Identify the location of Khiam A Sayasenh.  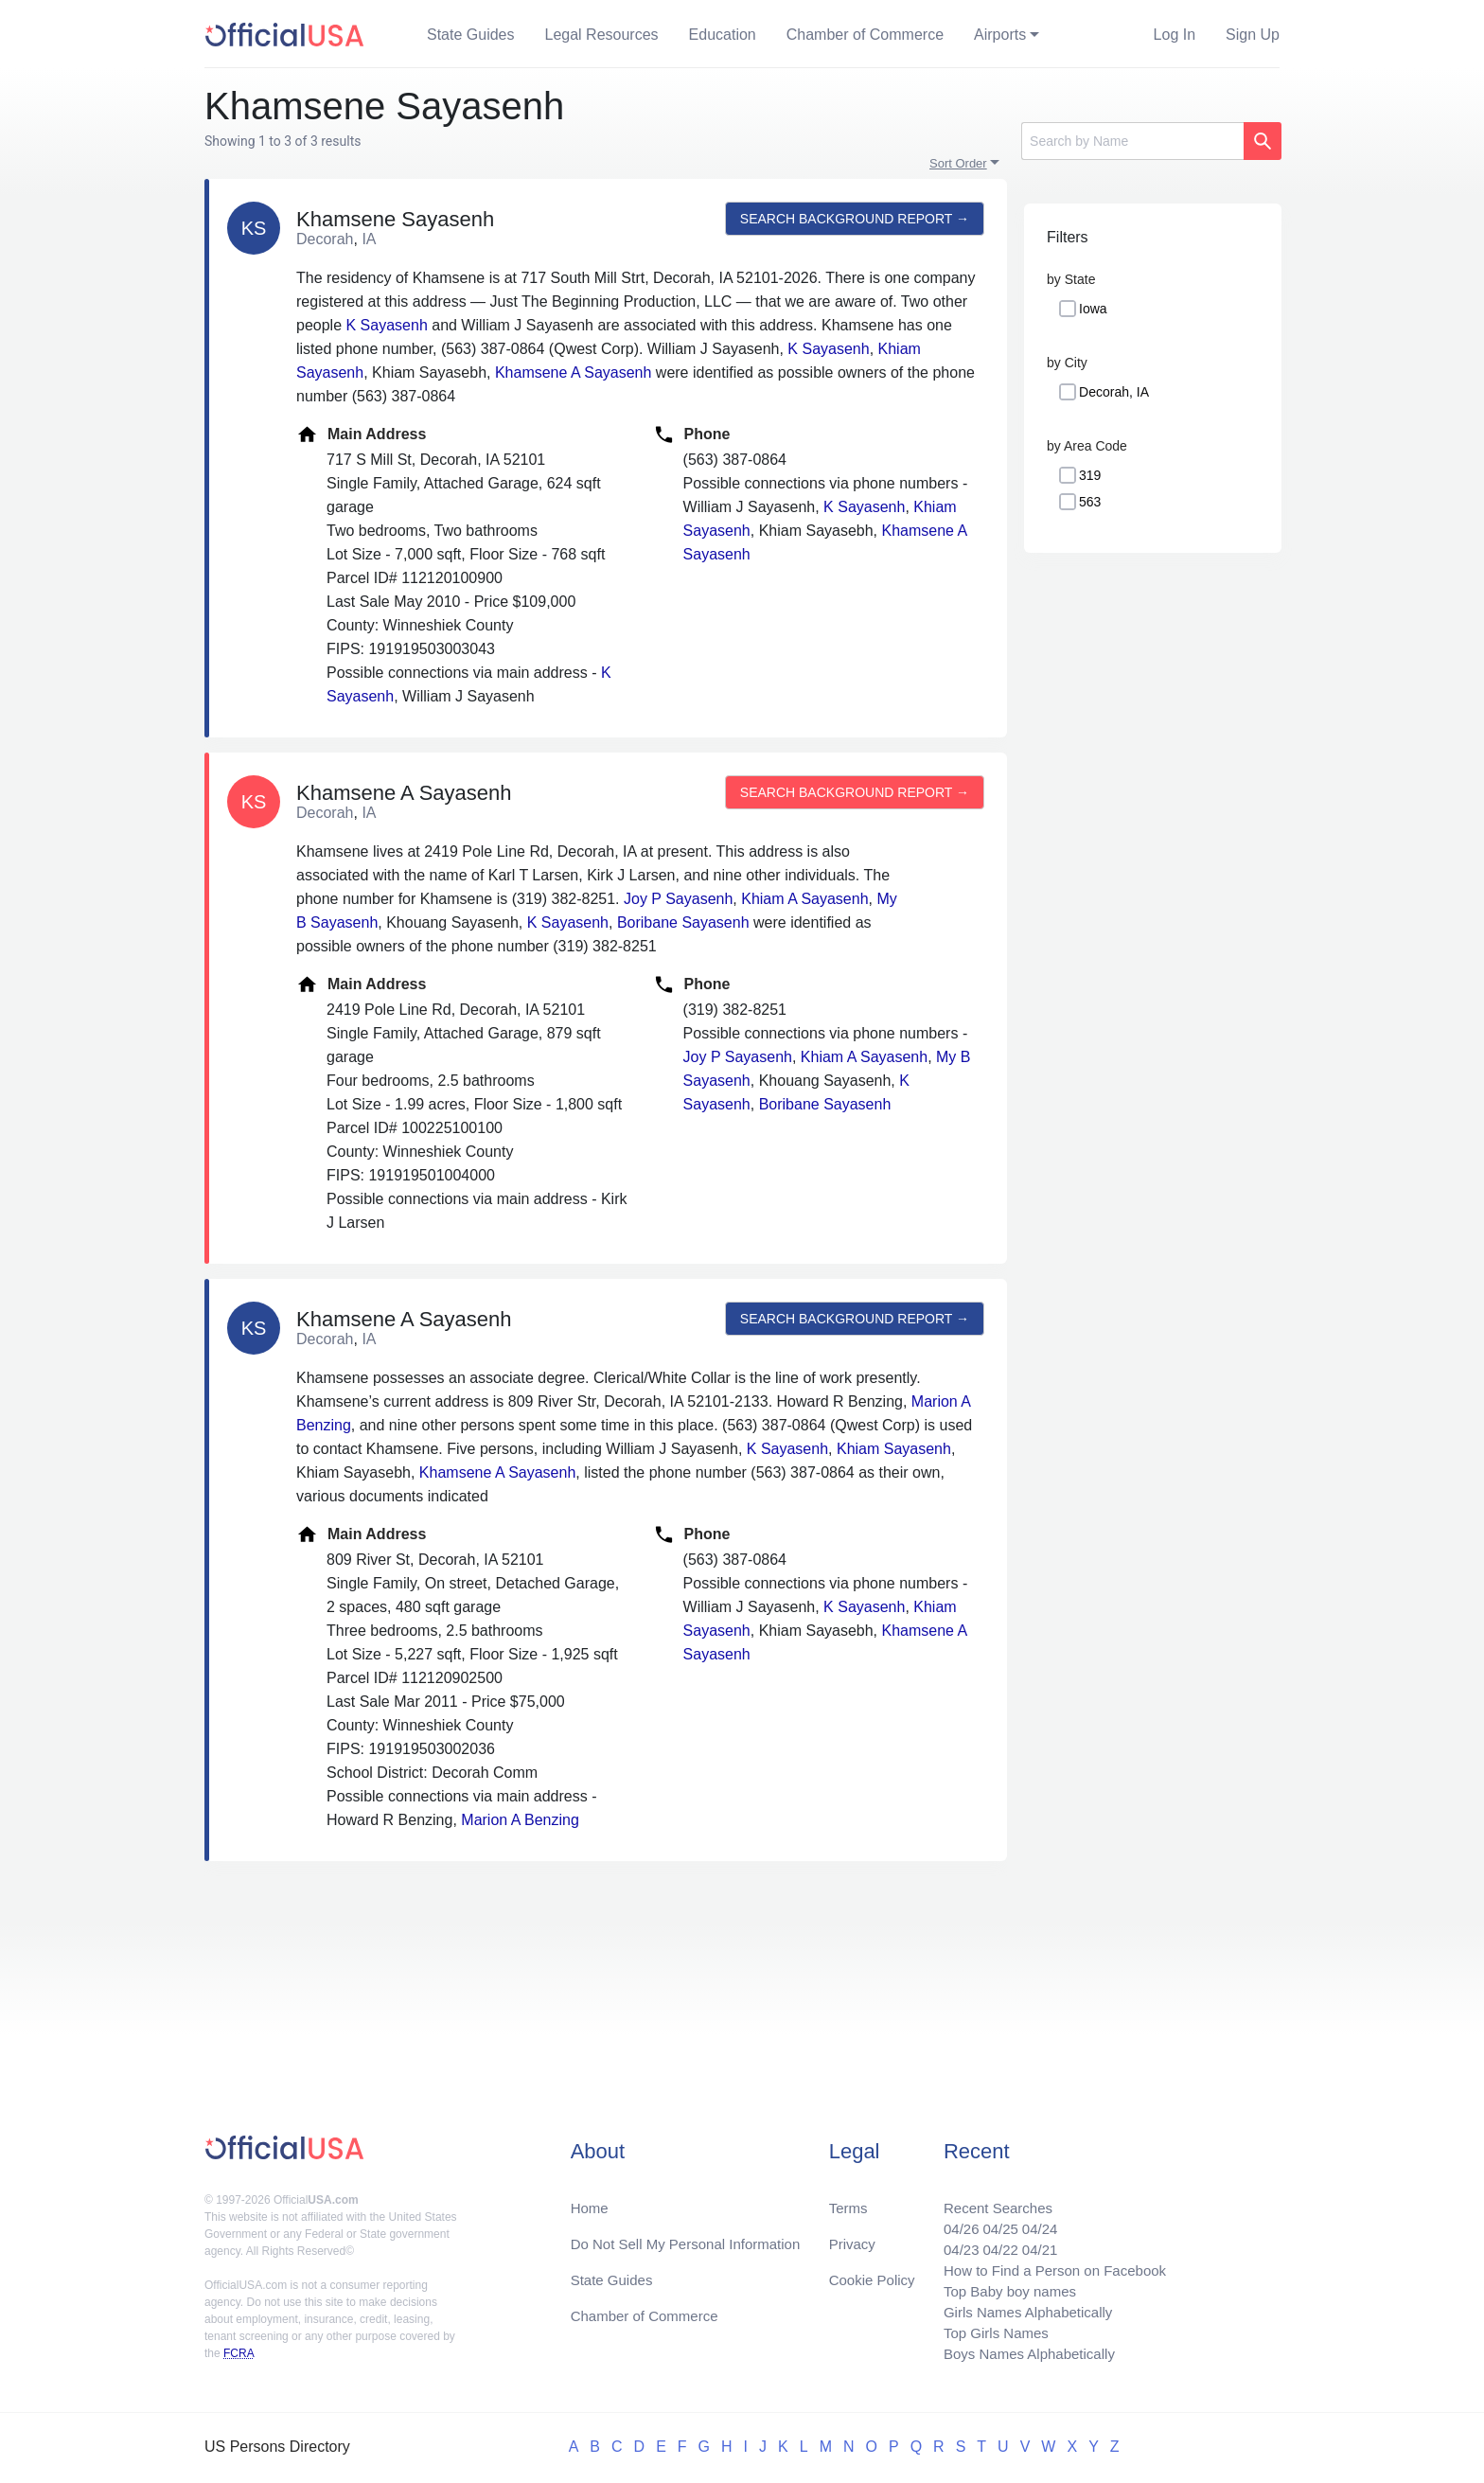
(804, 899).